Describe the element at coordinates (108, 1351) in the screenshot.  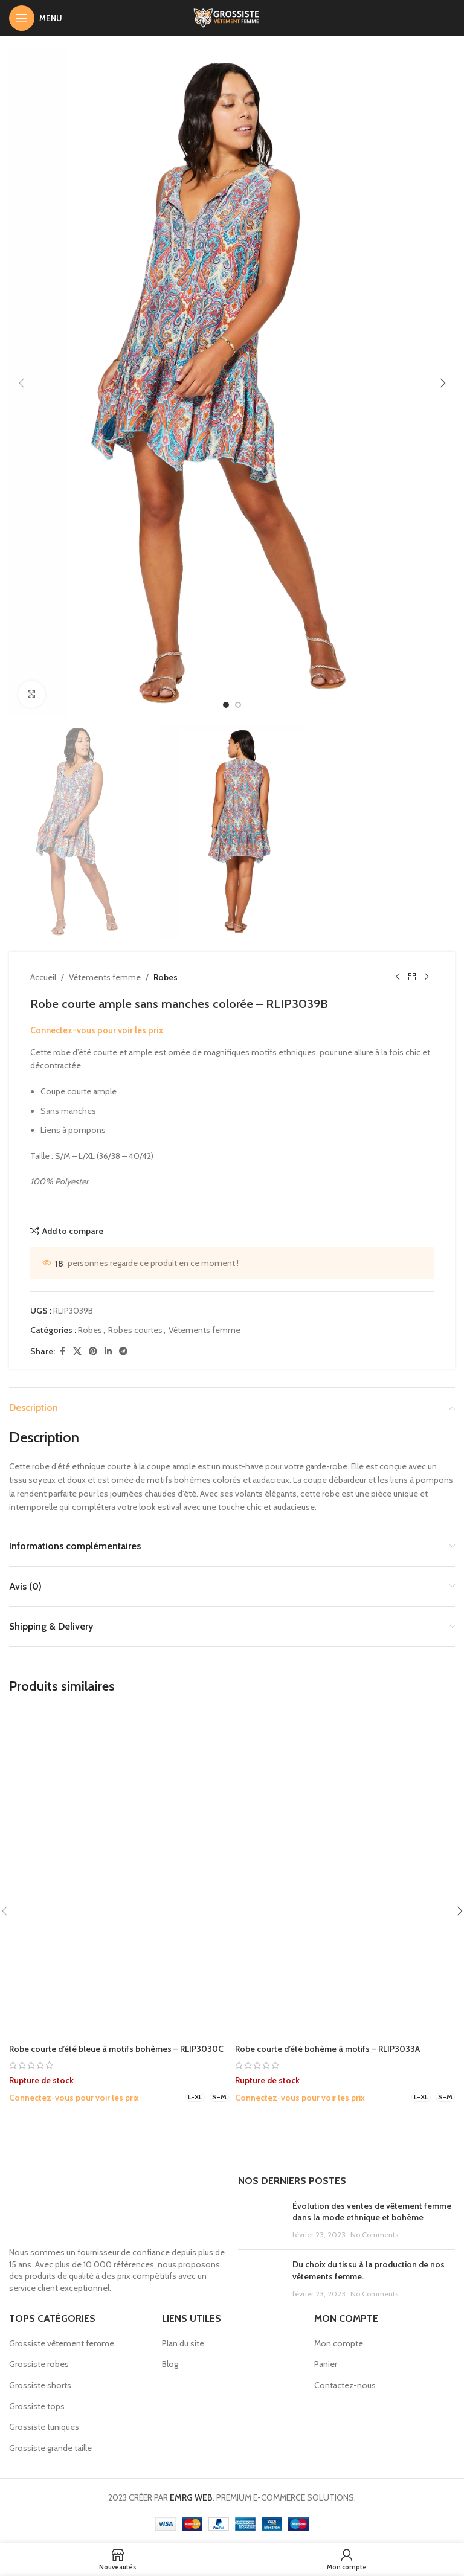
I see `[Linkedin social link]` at that location.